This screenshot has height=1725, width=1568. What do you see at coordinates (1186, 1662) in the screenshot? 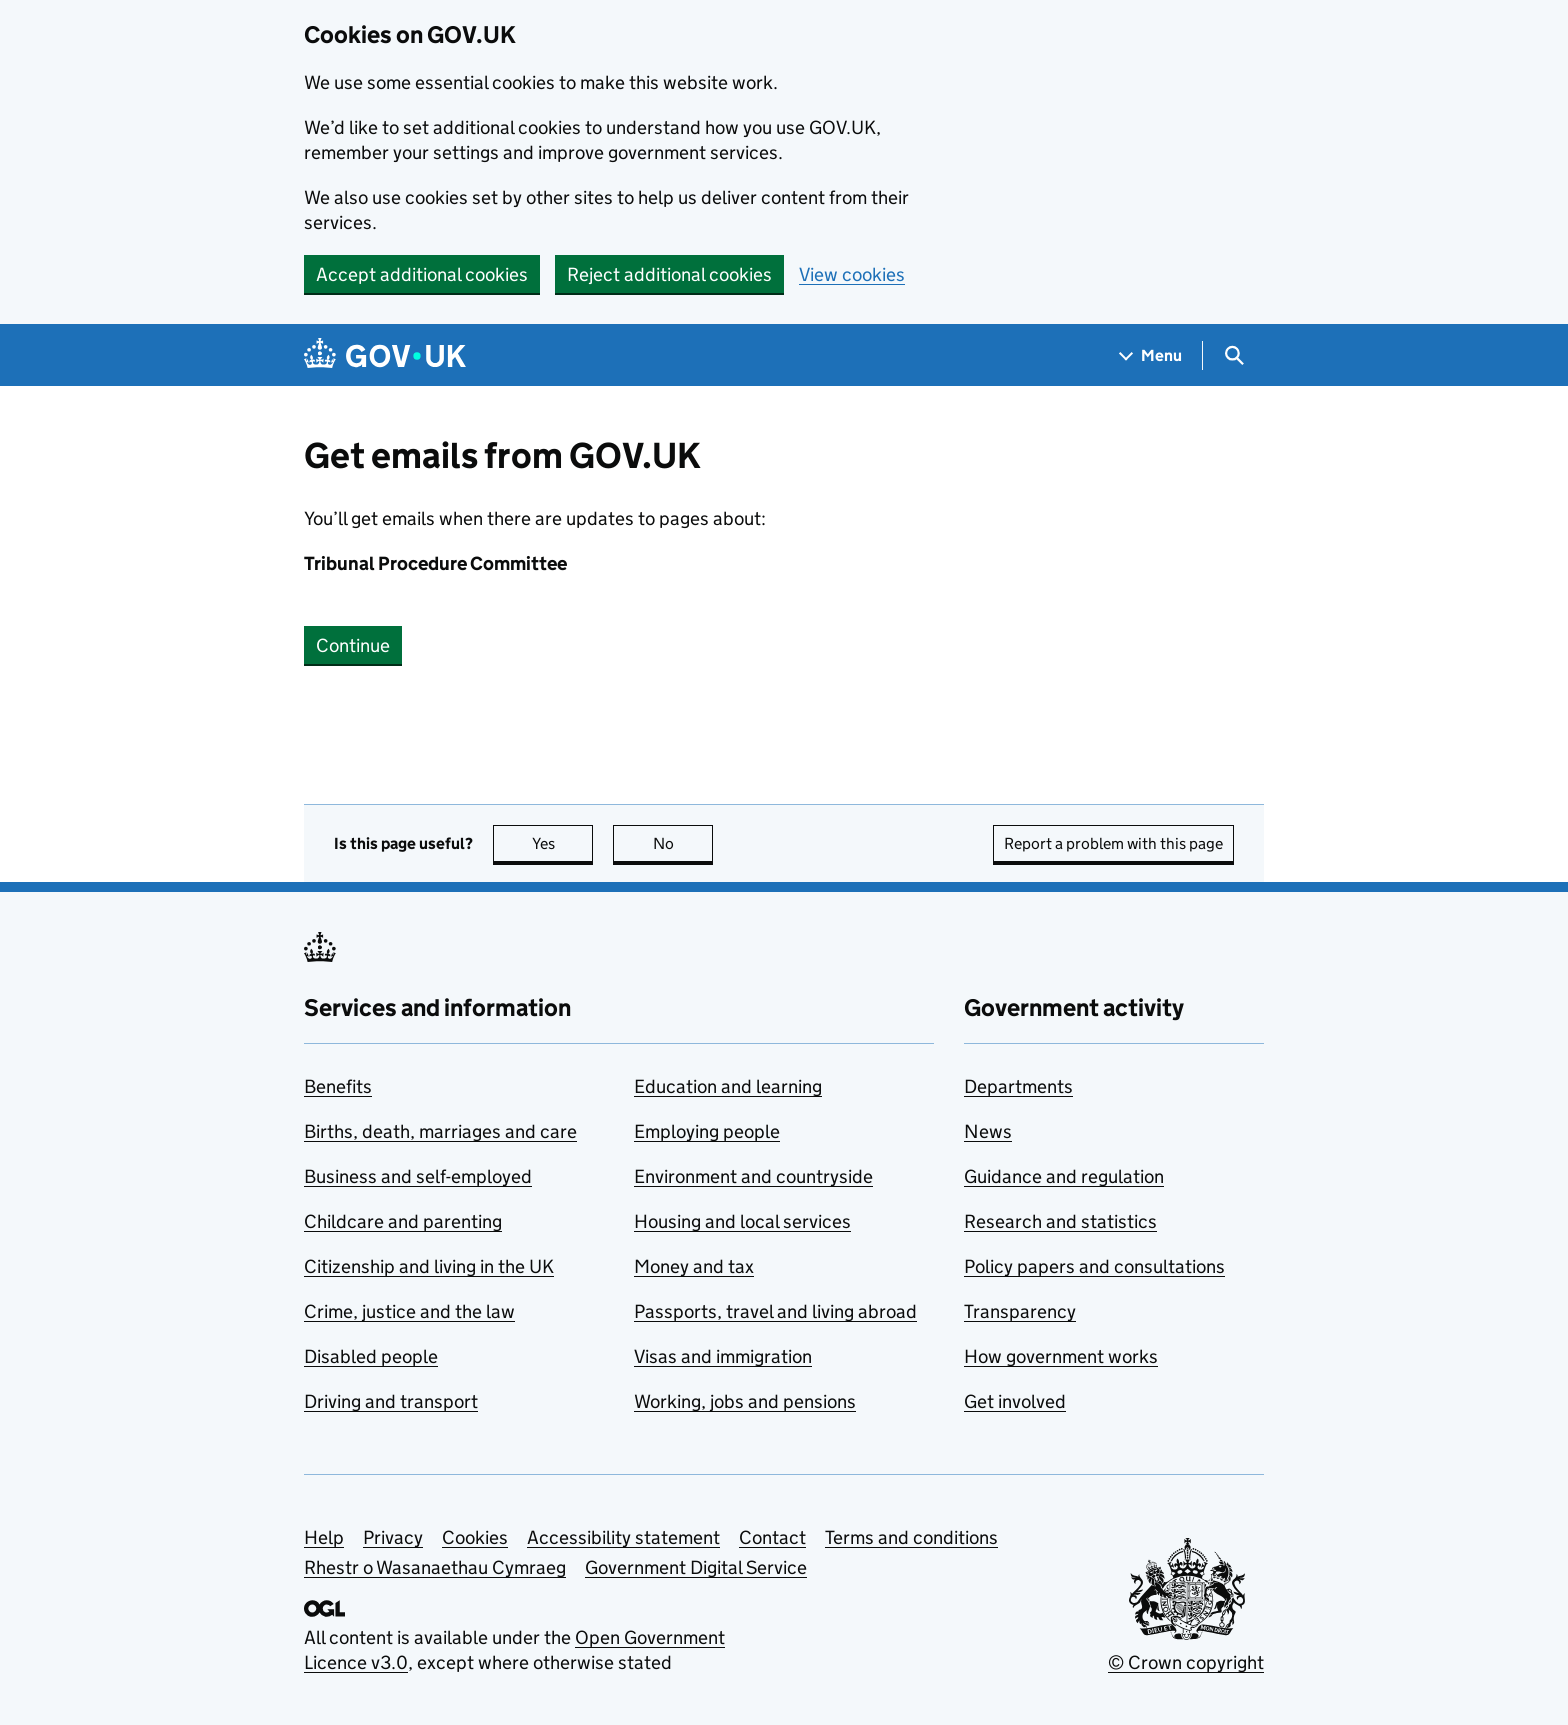
I see `© Crown copyright` at bounding box center [1186, 1662].